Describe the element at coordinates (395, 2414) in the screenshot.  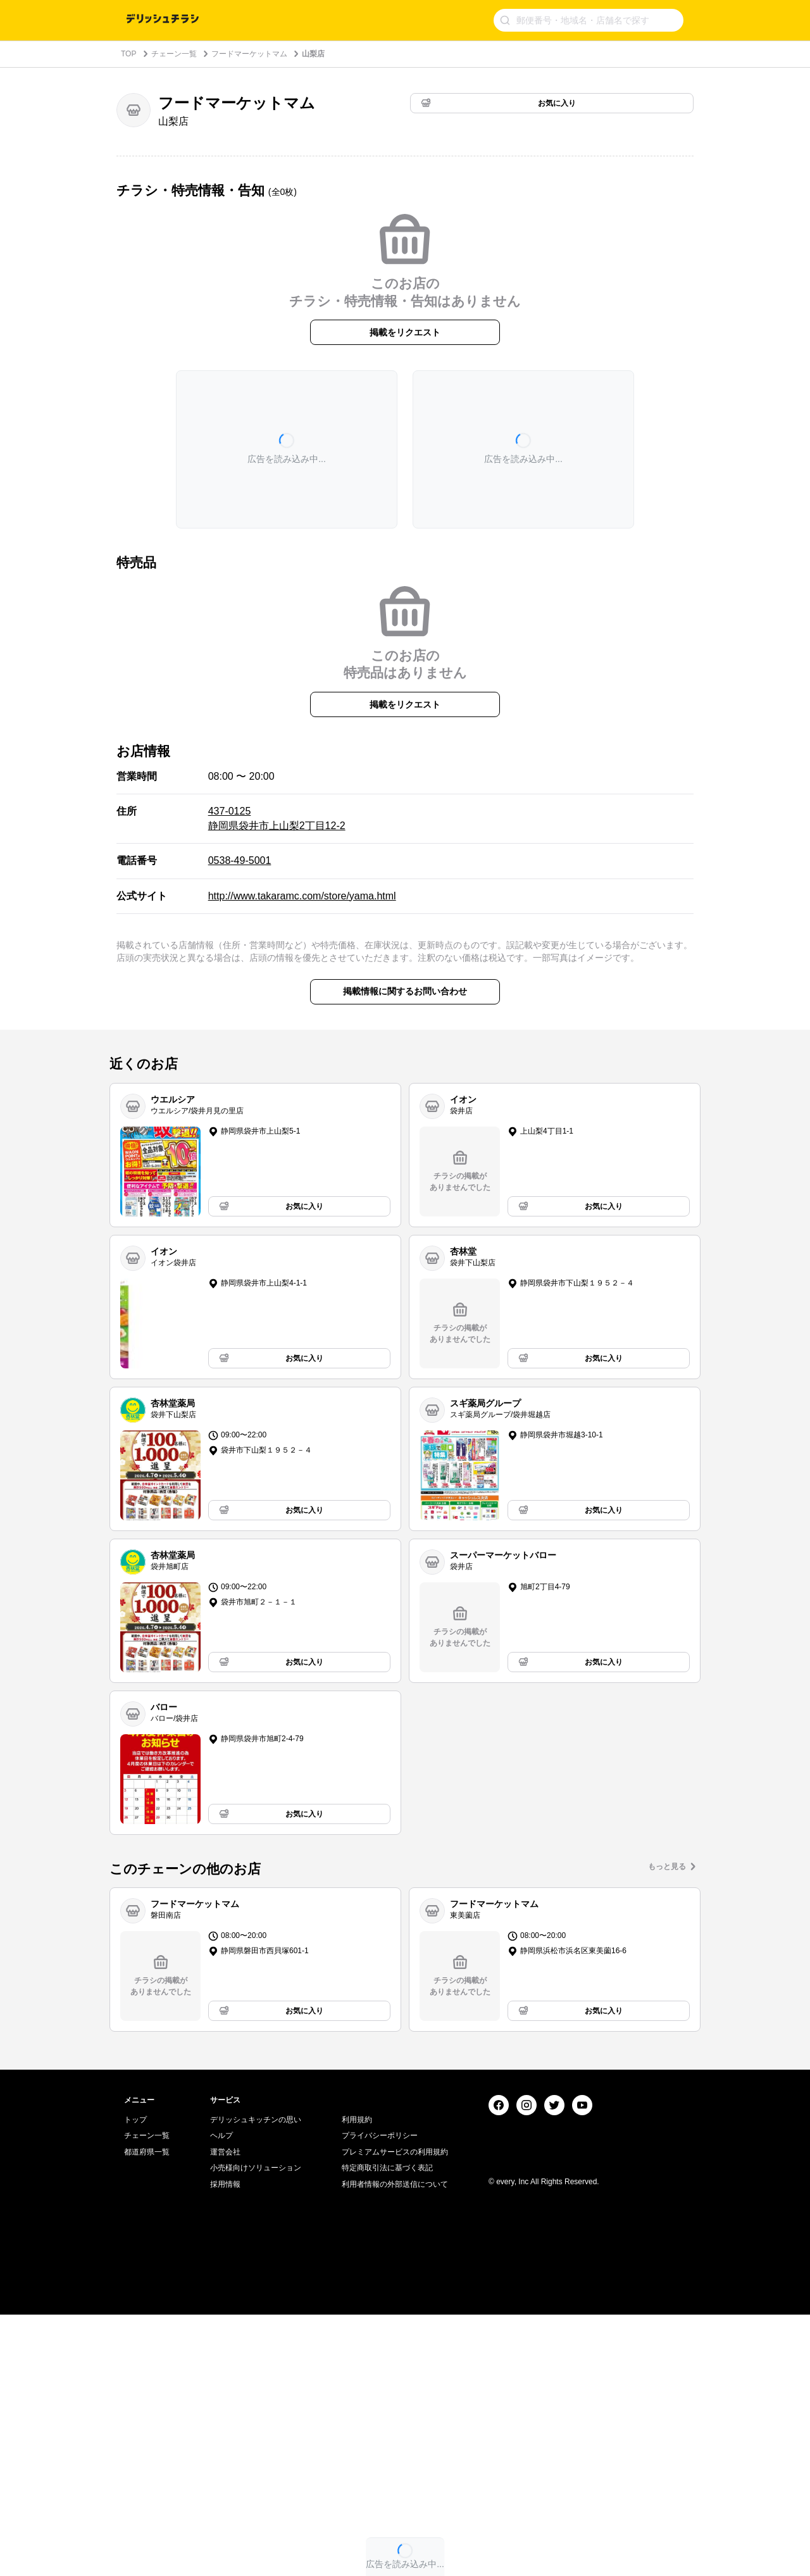
I see `プレミアムサービスの利用規約` at that location.